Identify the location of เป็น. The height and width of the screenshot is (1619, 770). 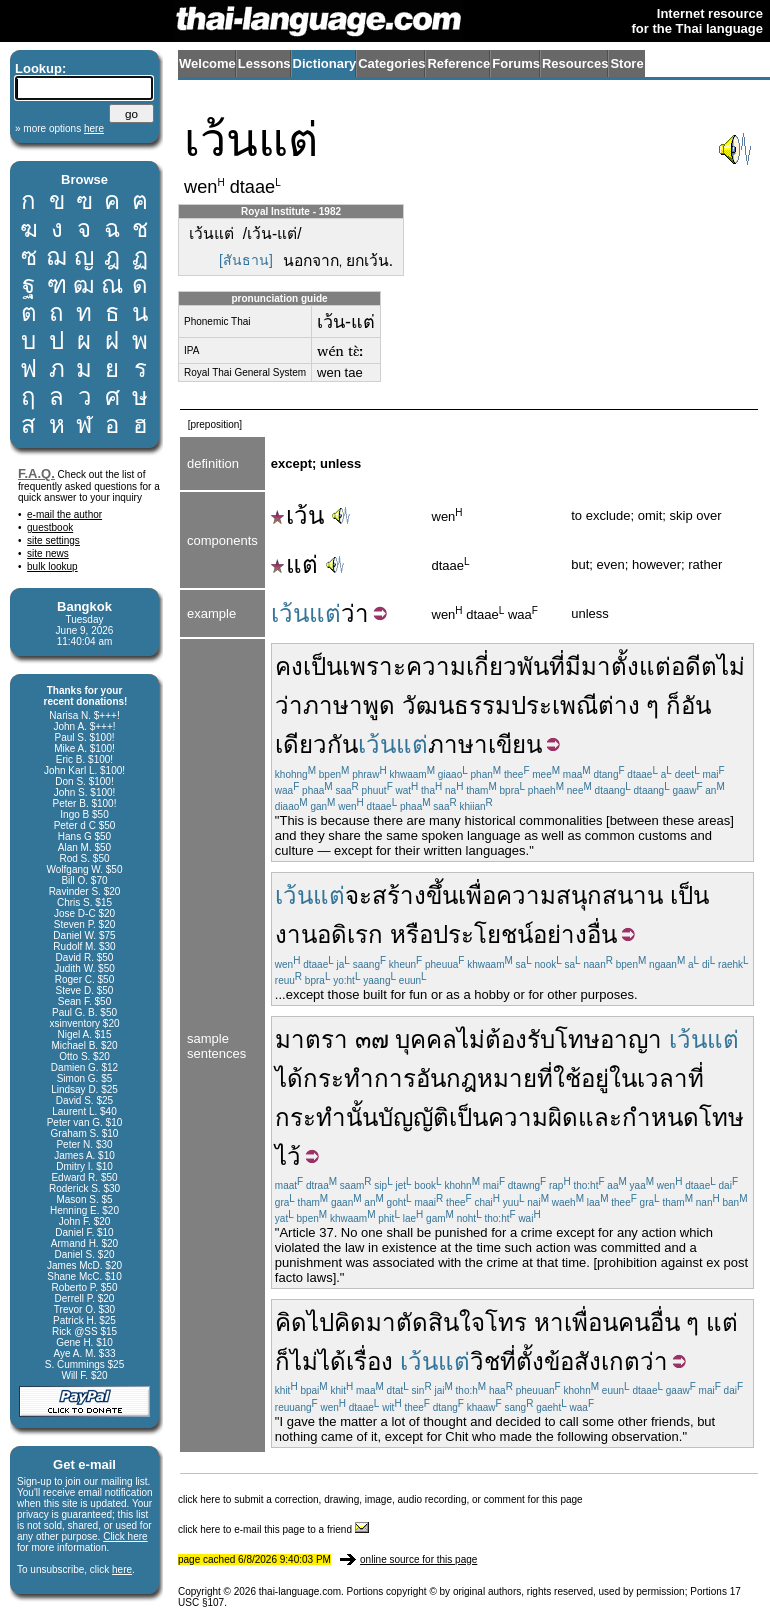
(322, 666).